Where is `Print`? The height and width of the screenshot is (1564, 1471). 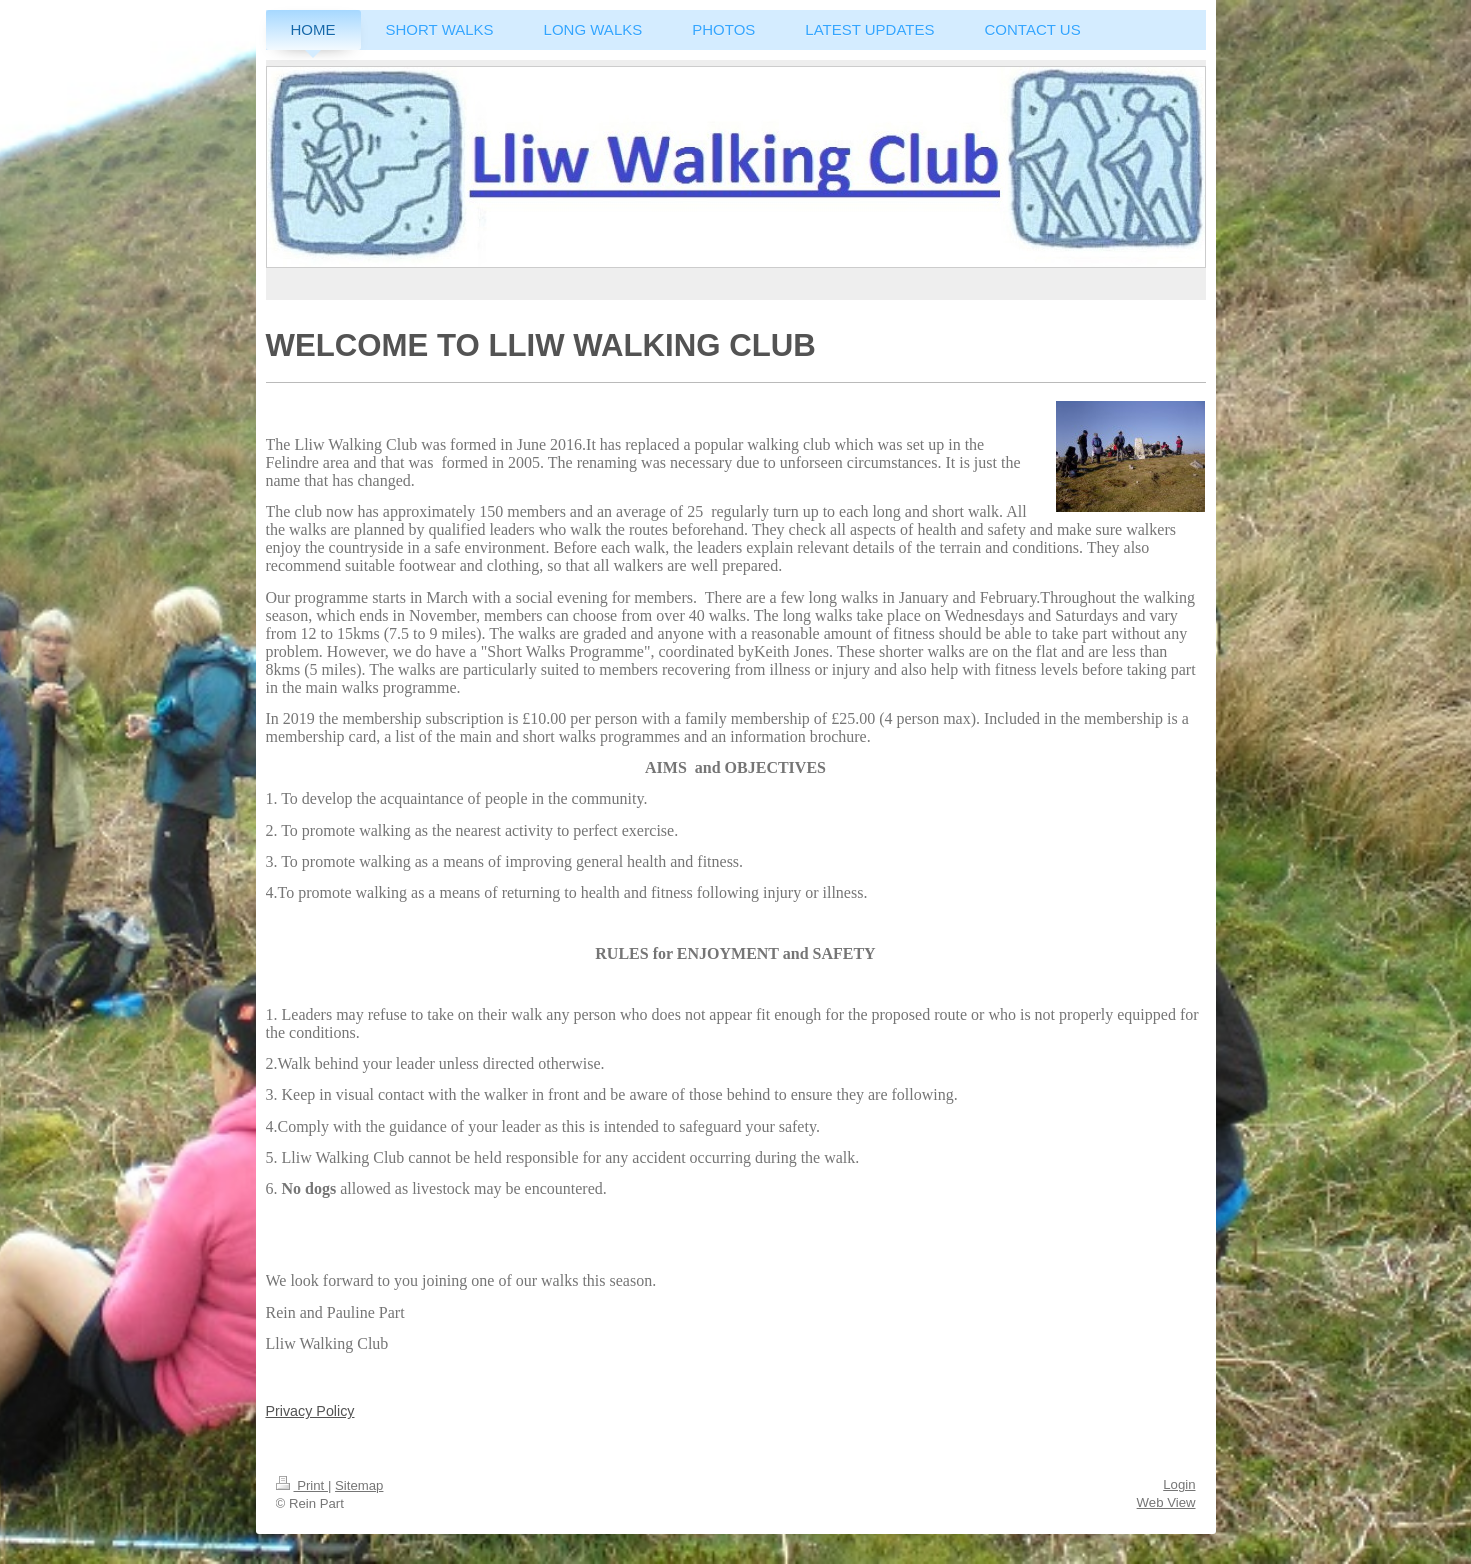 Print is located at coordinates (302, 1485).